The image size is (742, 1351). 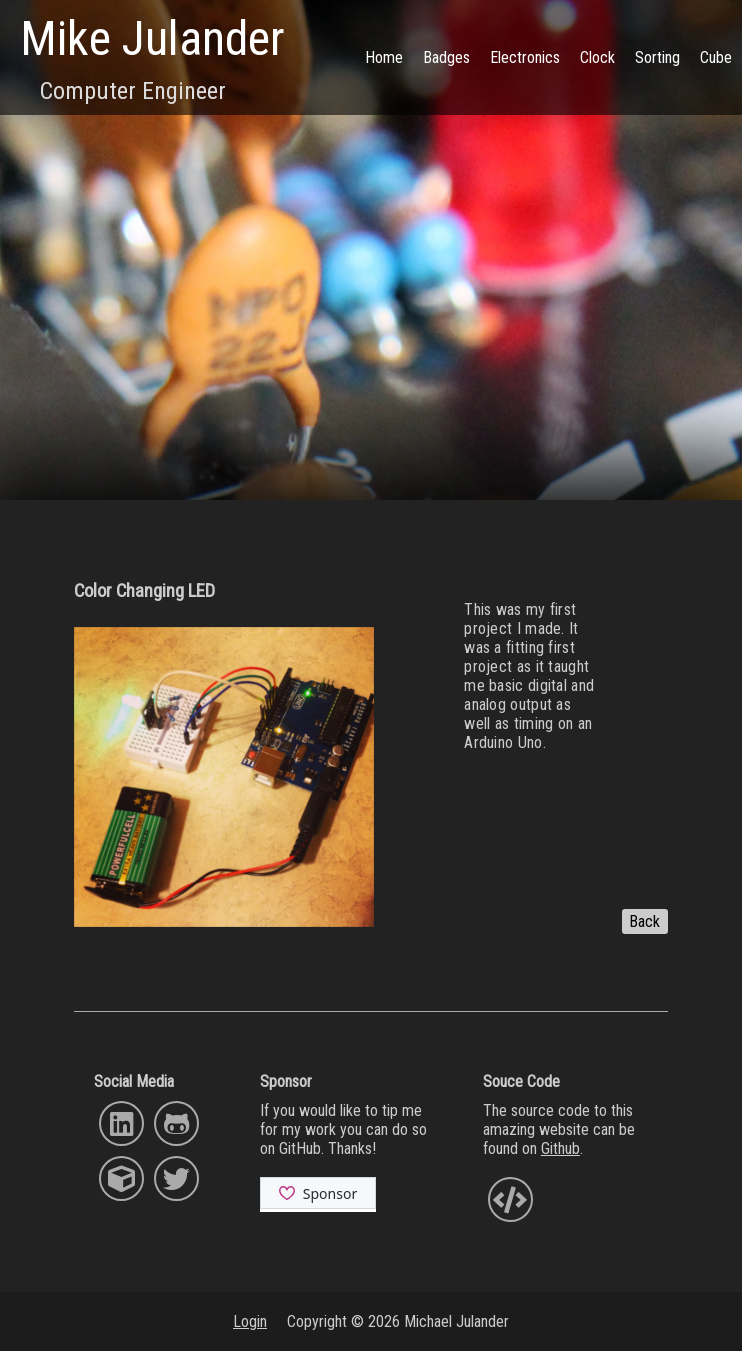 What do you see at coordinates (657, 57) in the screenshot?
I see `Sorting` at bounding box center [657, 57].